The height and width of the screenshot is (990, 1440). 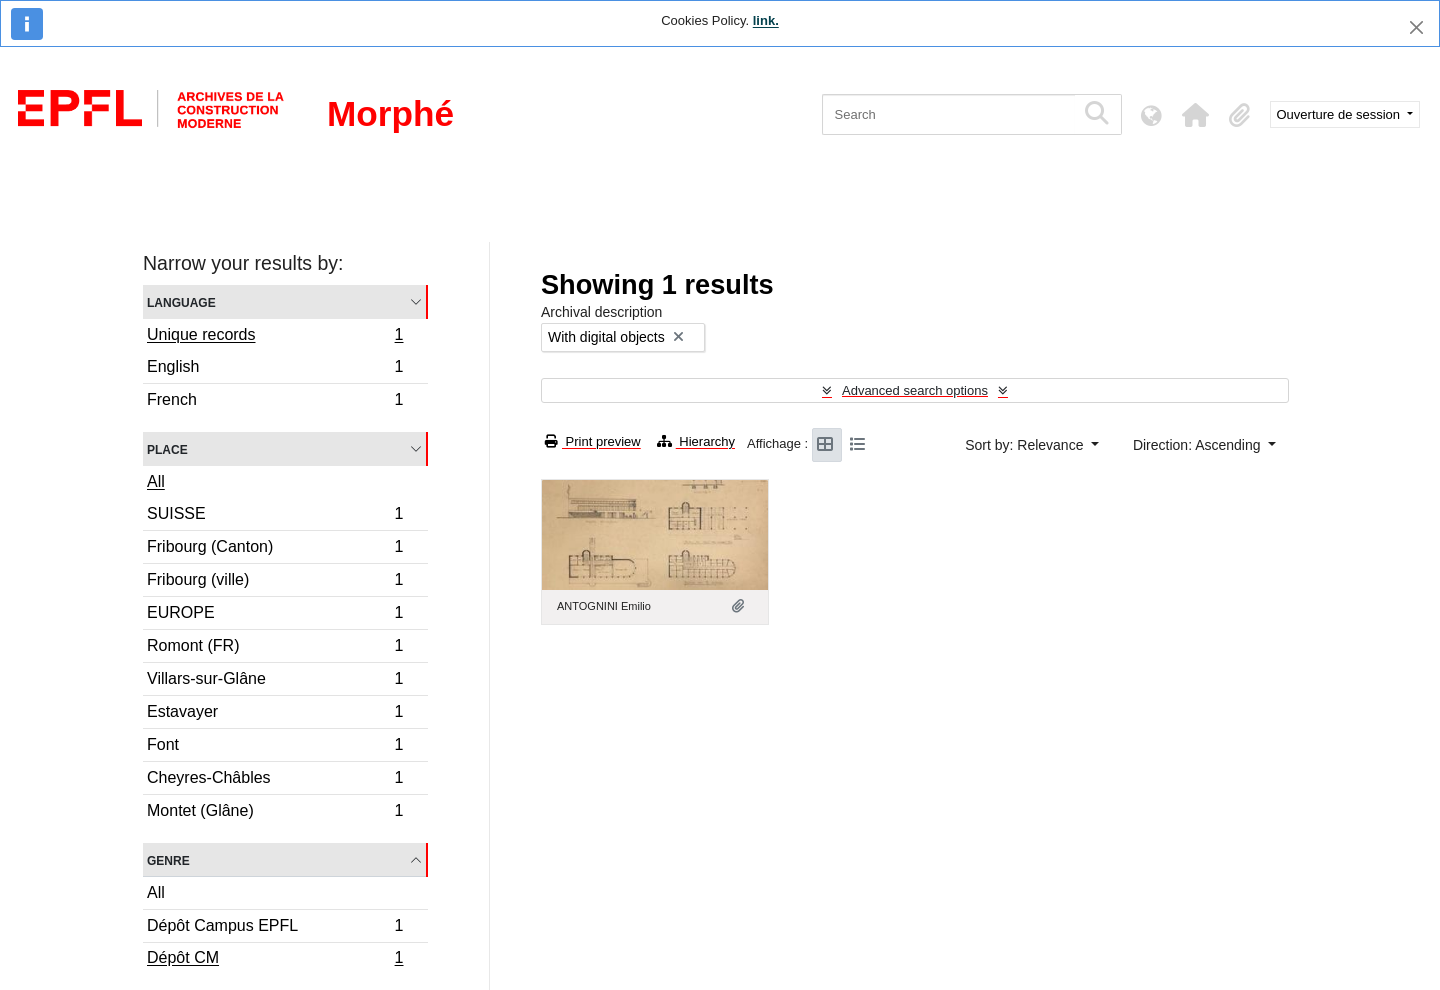 What do you see at coordinates (167, 448) in the screenshot?
I see `Place` at bounding box center [167, 448].